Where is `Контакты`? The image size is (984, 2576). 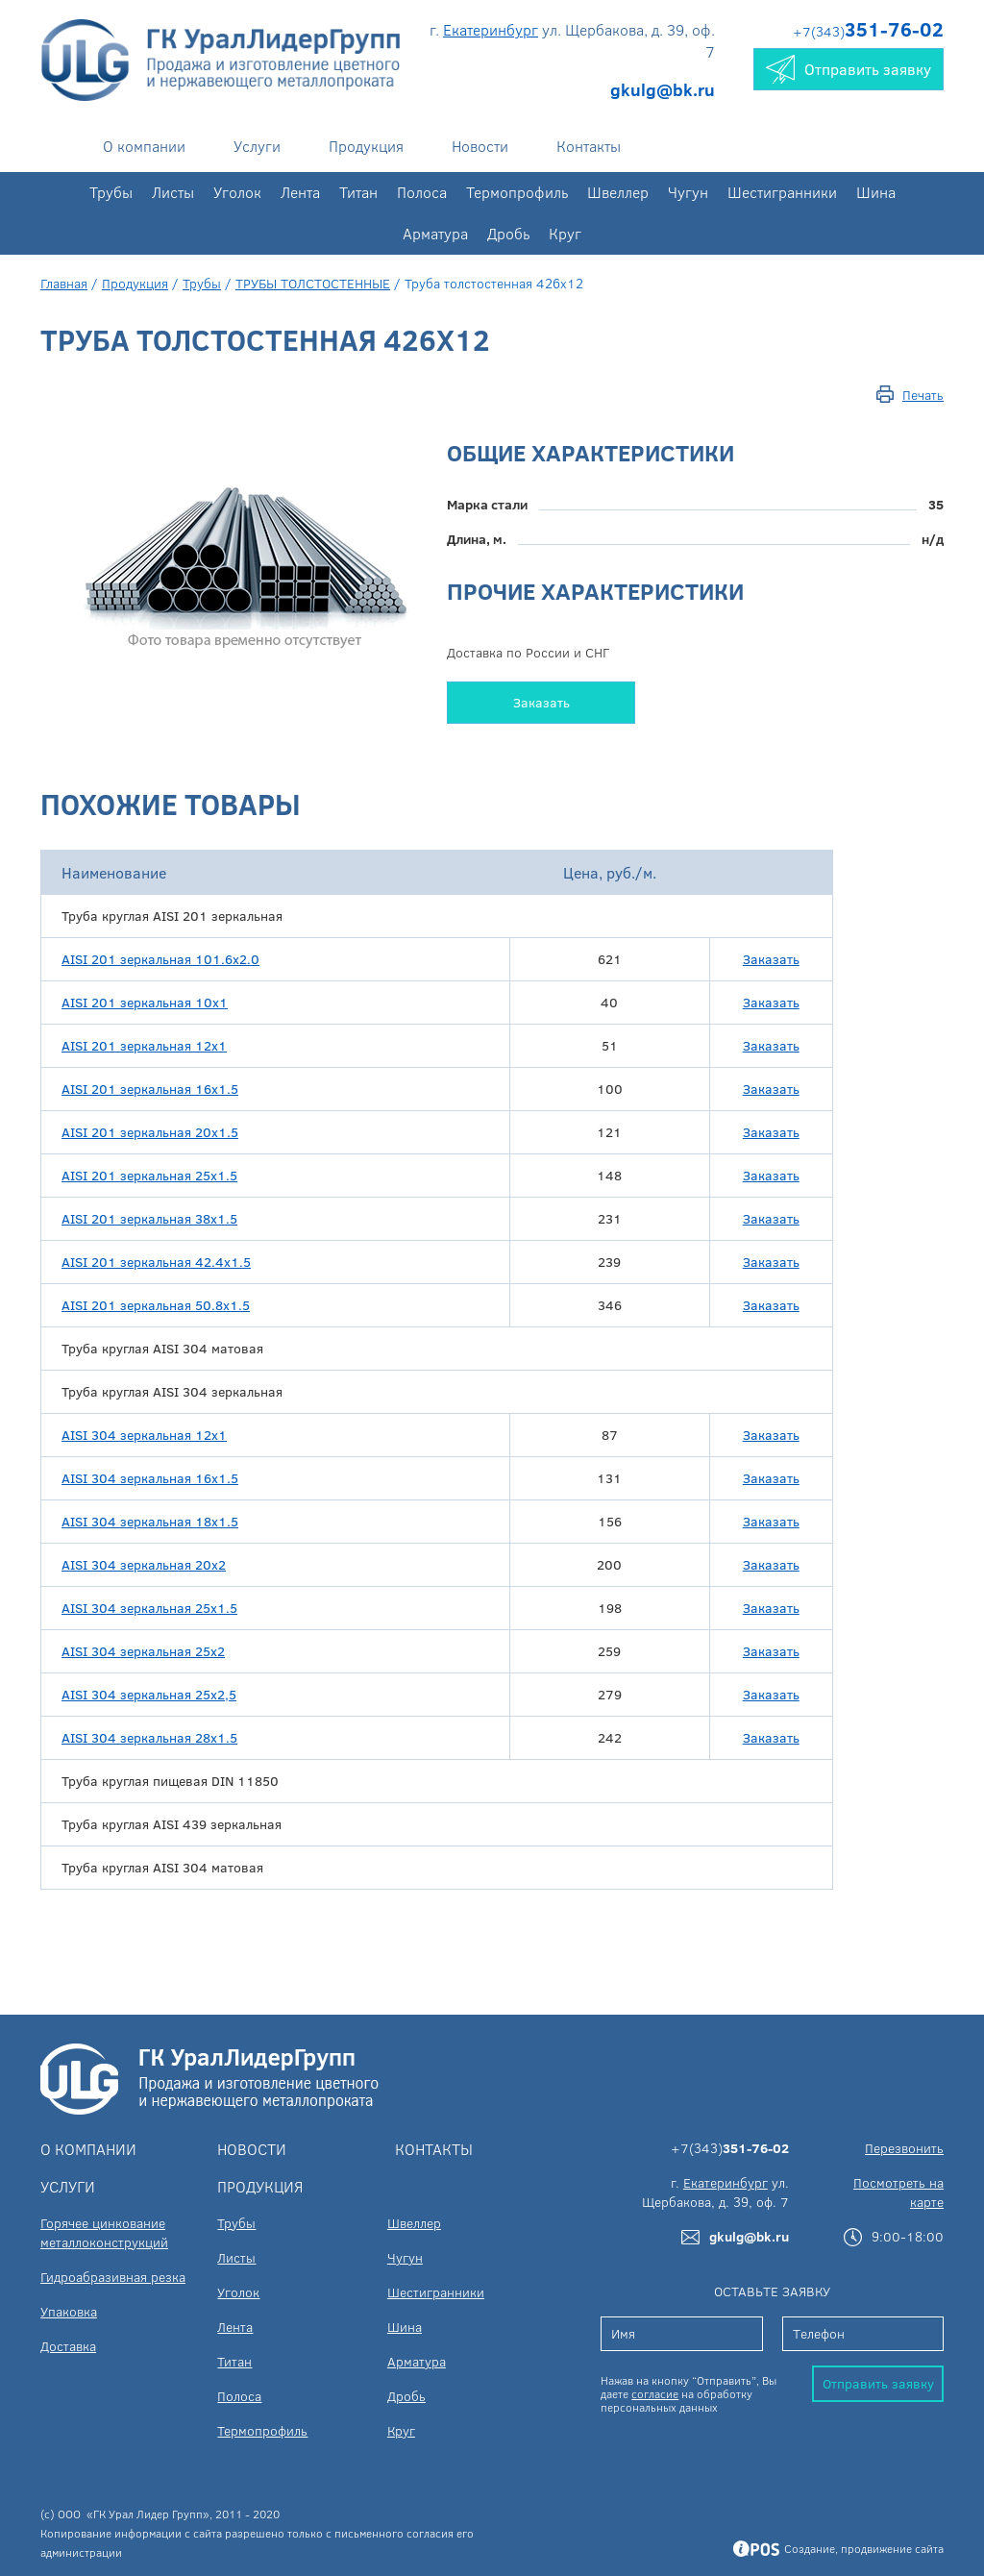 Контакты is located at coordinates (588, 146).